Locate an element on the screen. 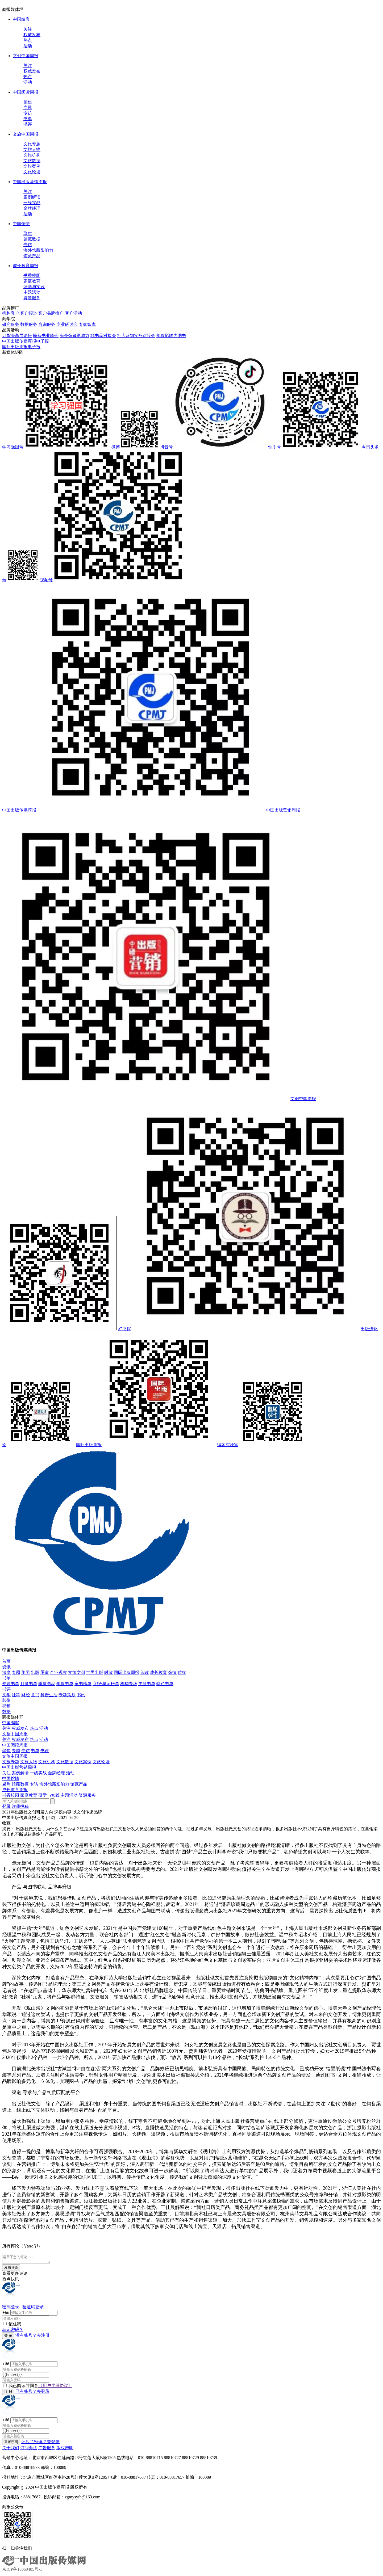 Image resolution: width=383 pixels, height=2576 pixels. 中国阅读周报 is located at coordinates (25, 92).